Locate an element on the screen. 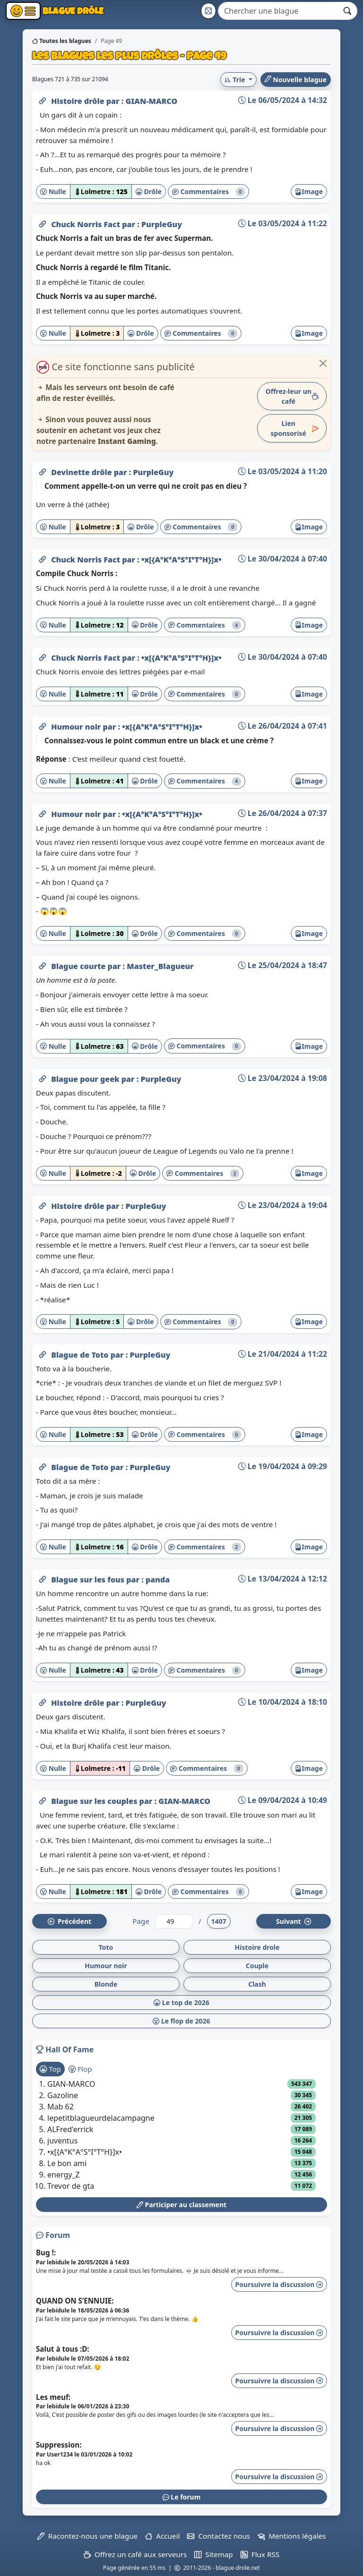 This screenshot has height=2576, width=363. lepetitblagueurdelacampagne is located at coordinates (101, 2118).